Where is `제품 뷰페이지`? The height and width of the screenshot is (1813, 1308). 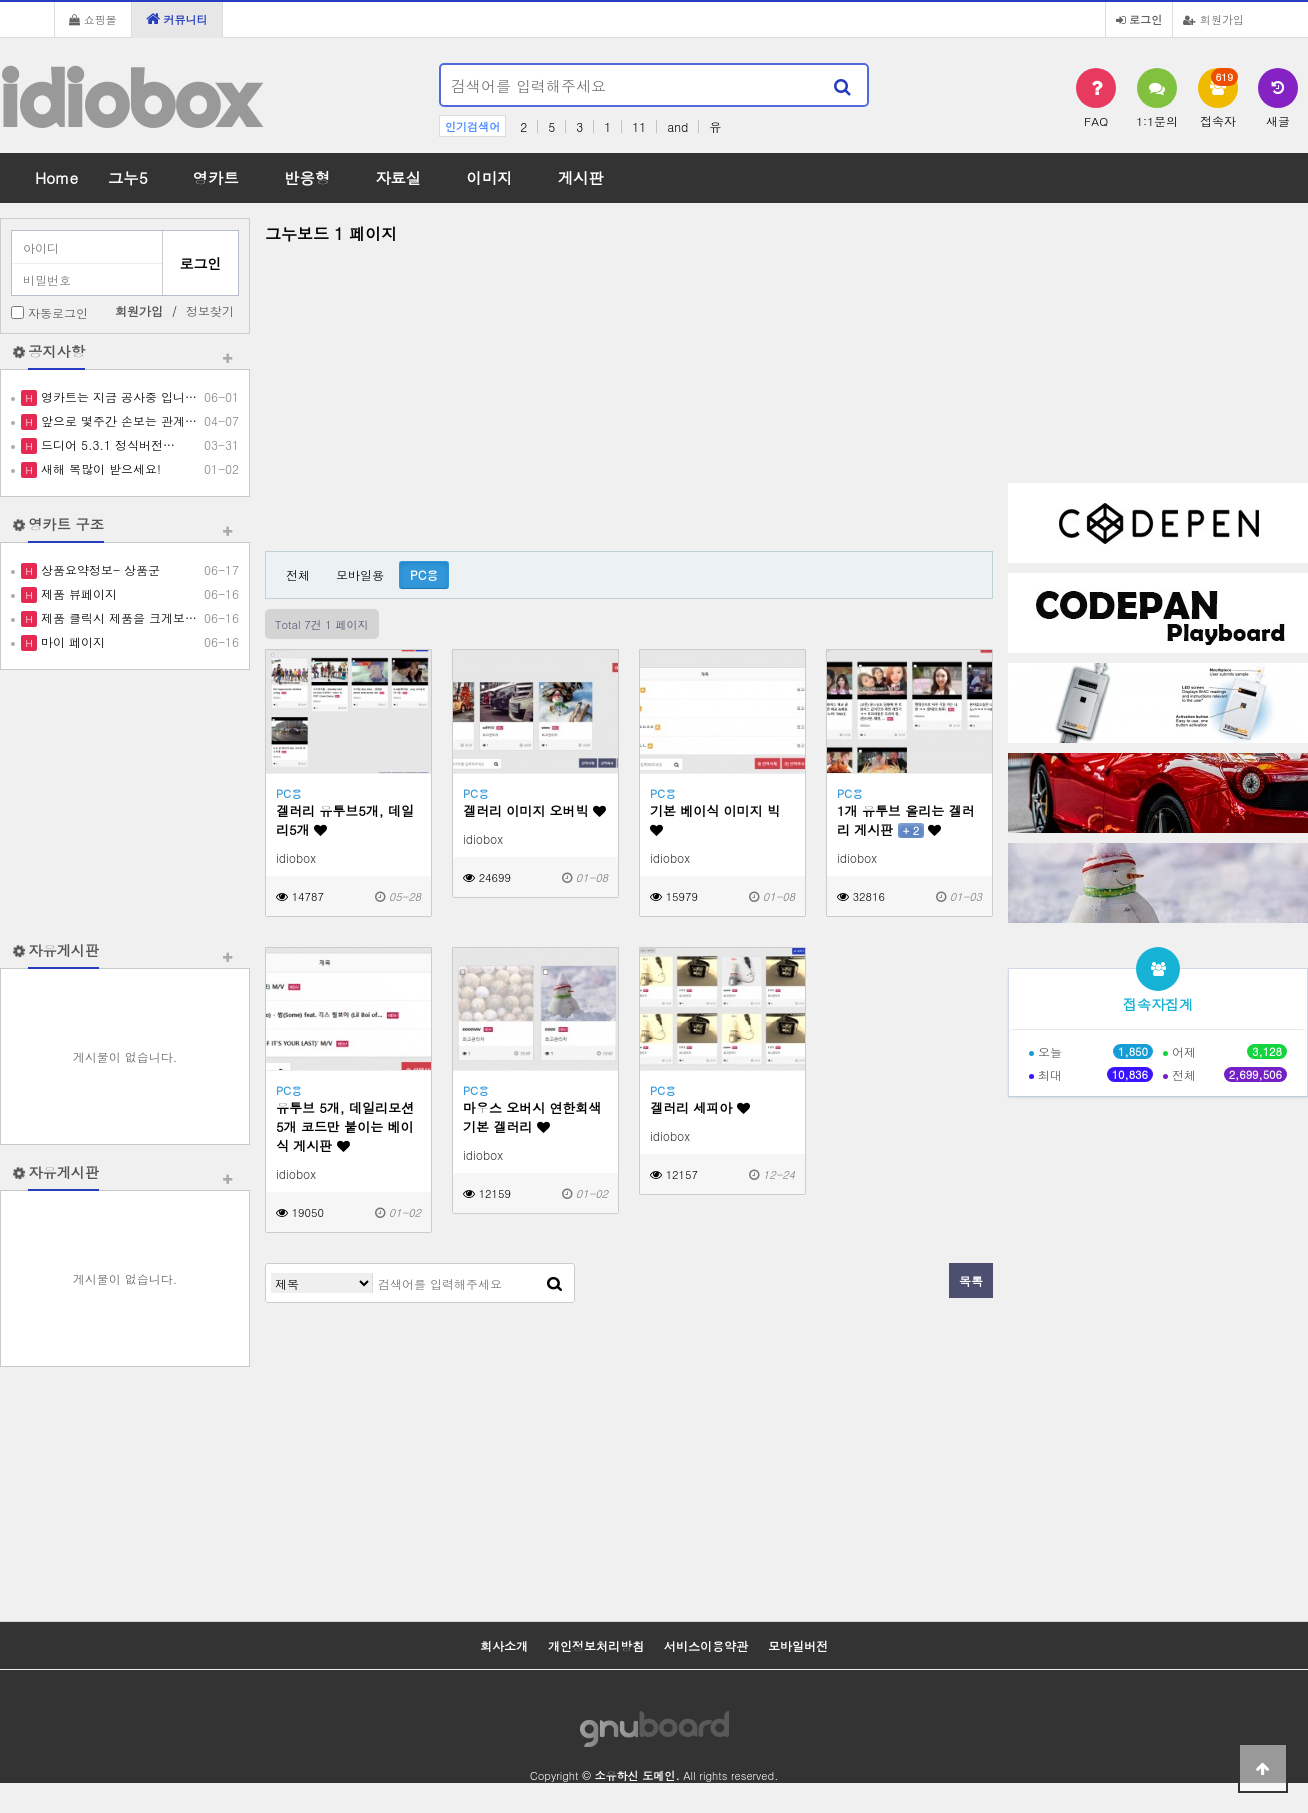 제품 뷰페이지 is located at coordinates (77, 593).